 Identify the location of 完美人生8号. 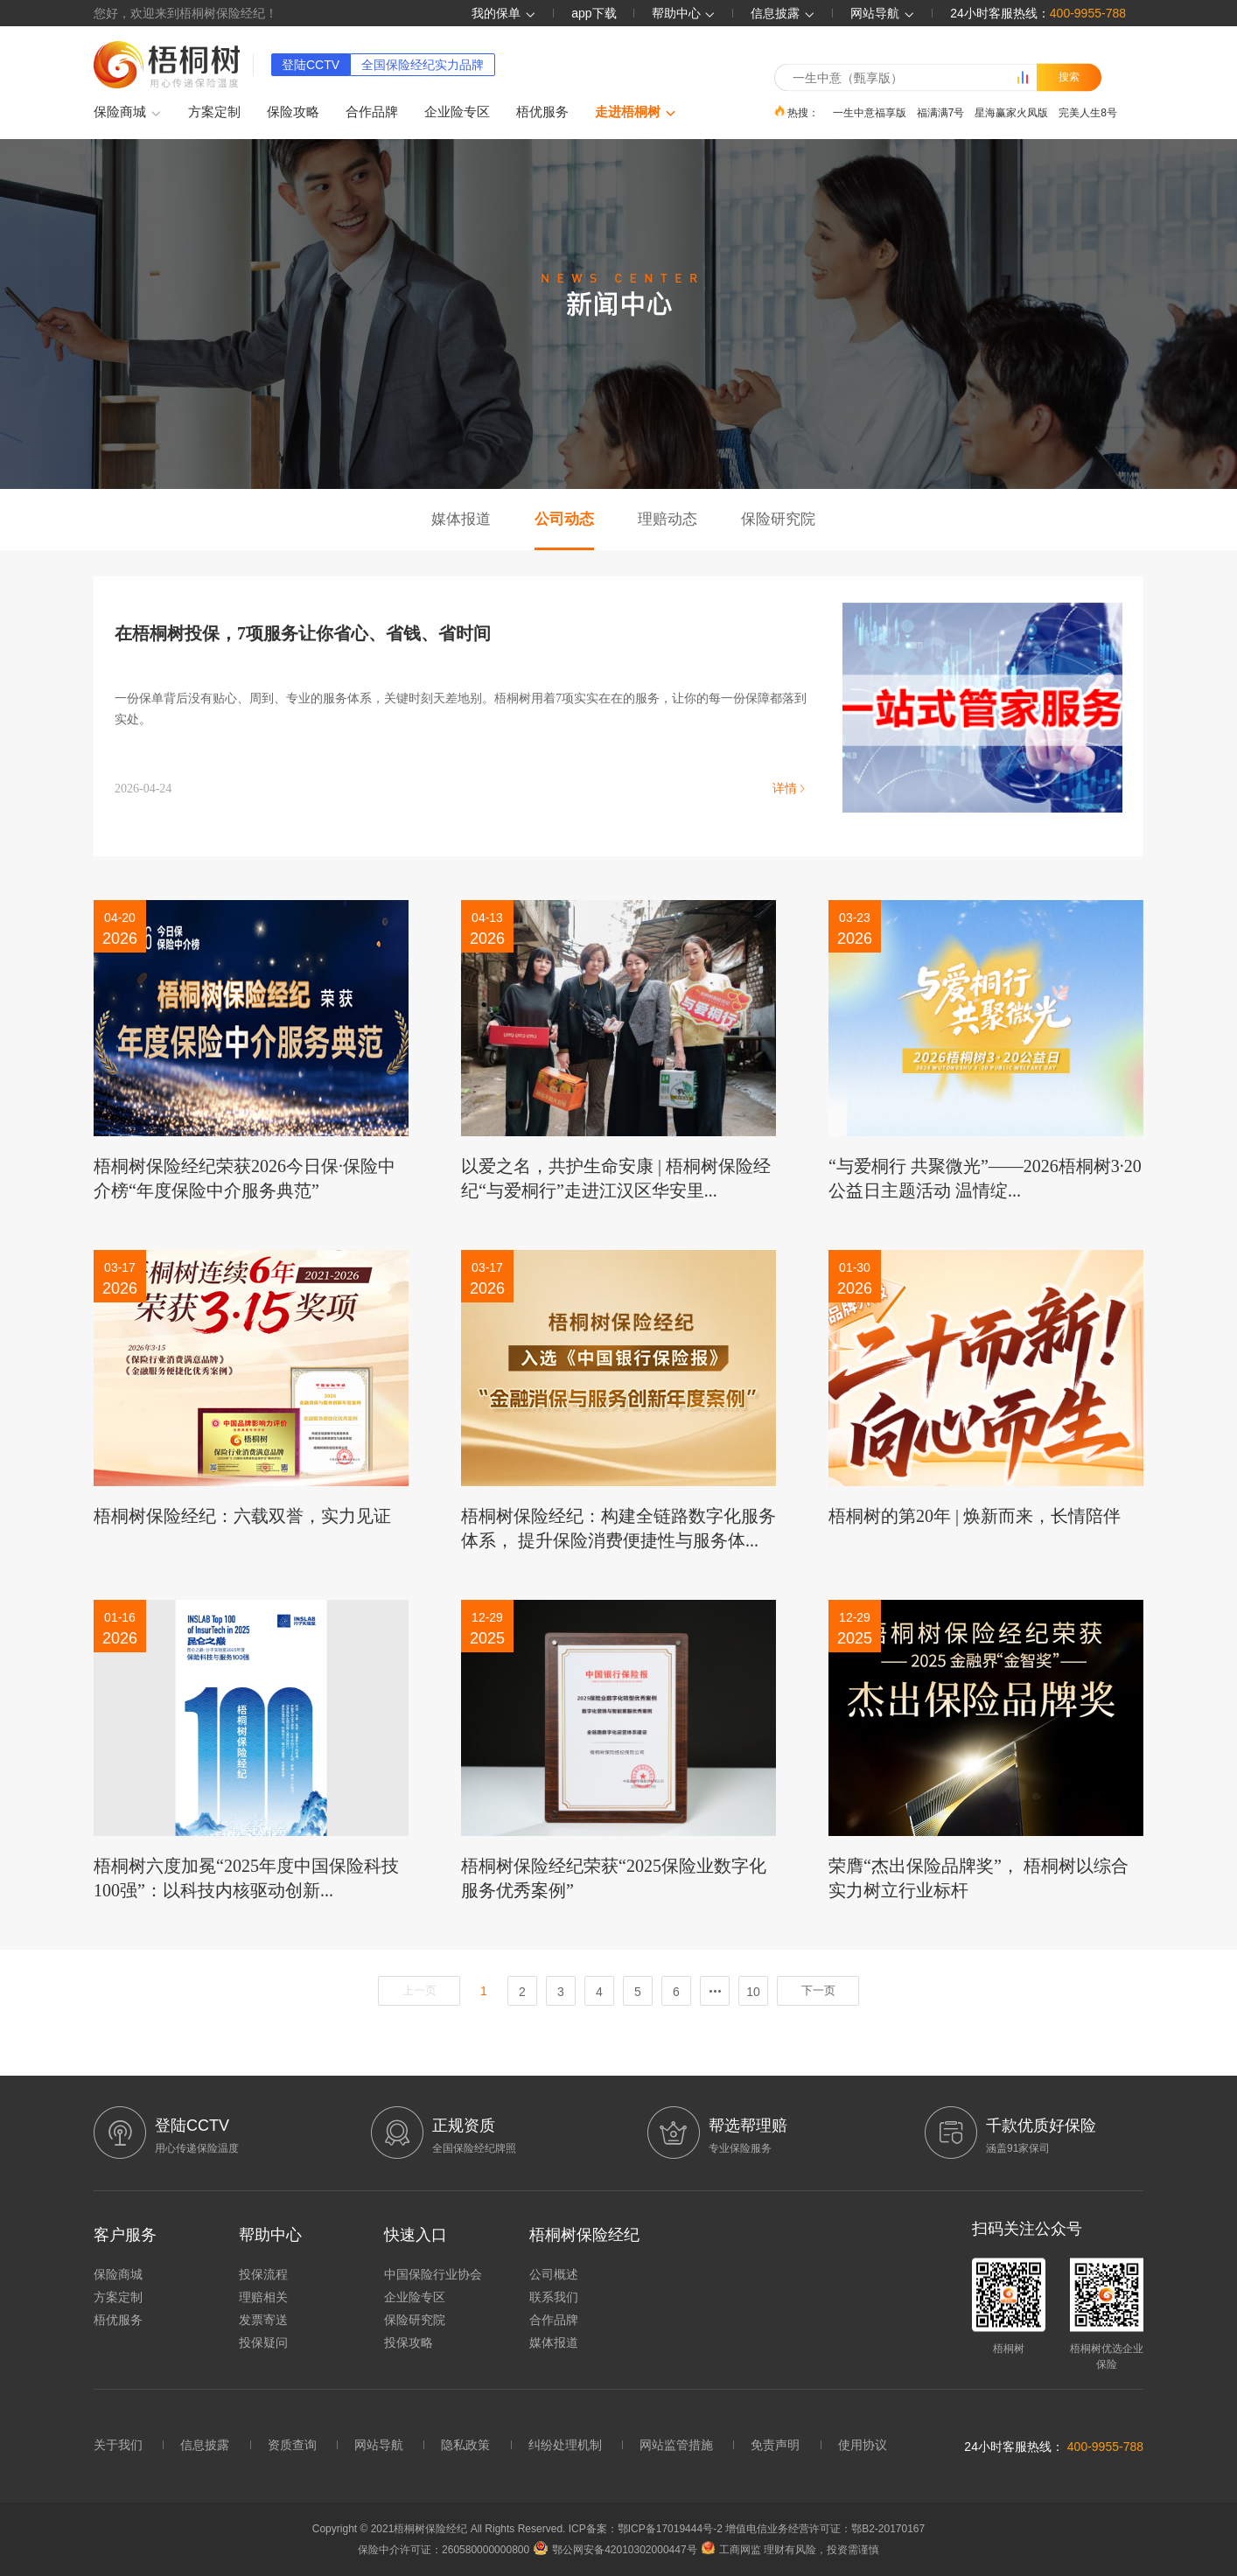
(1088, 112).